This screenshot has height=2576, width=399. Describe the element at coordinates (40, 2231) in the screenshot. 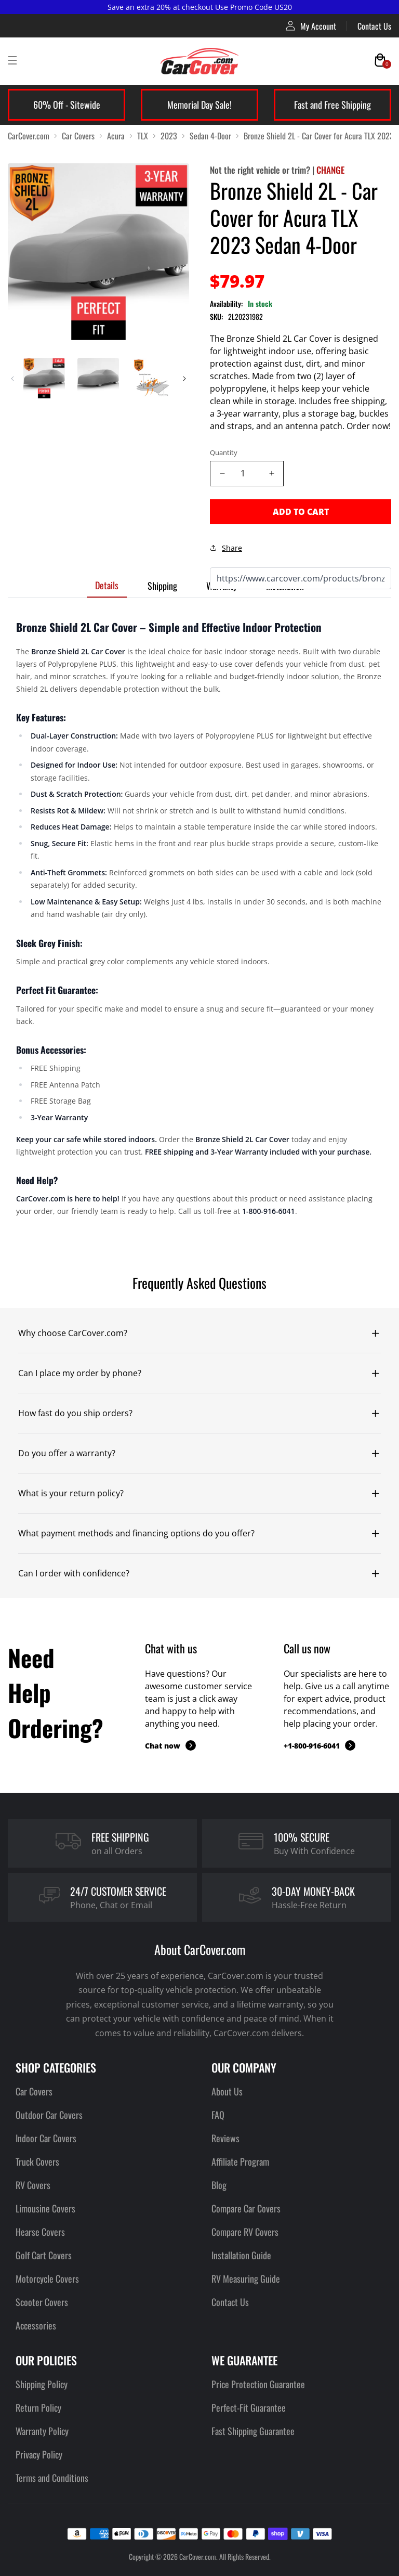

I see `Hearse Covers` at that location.